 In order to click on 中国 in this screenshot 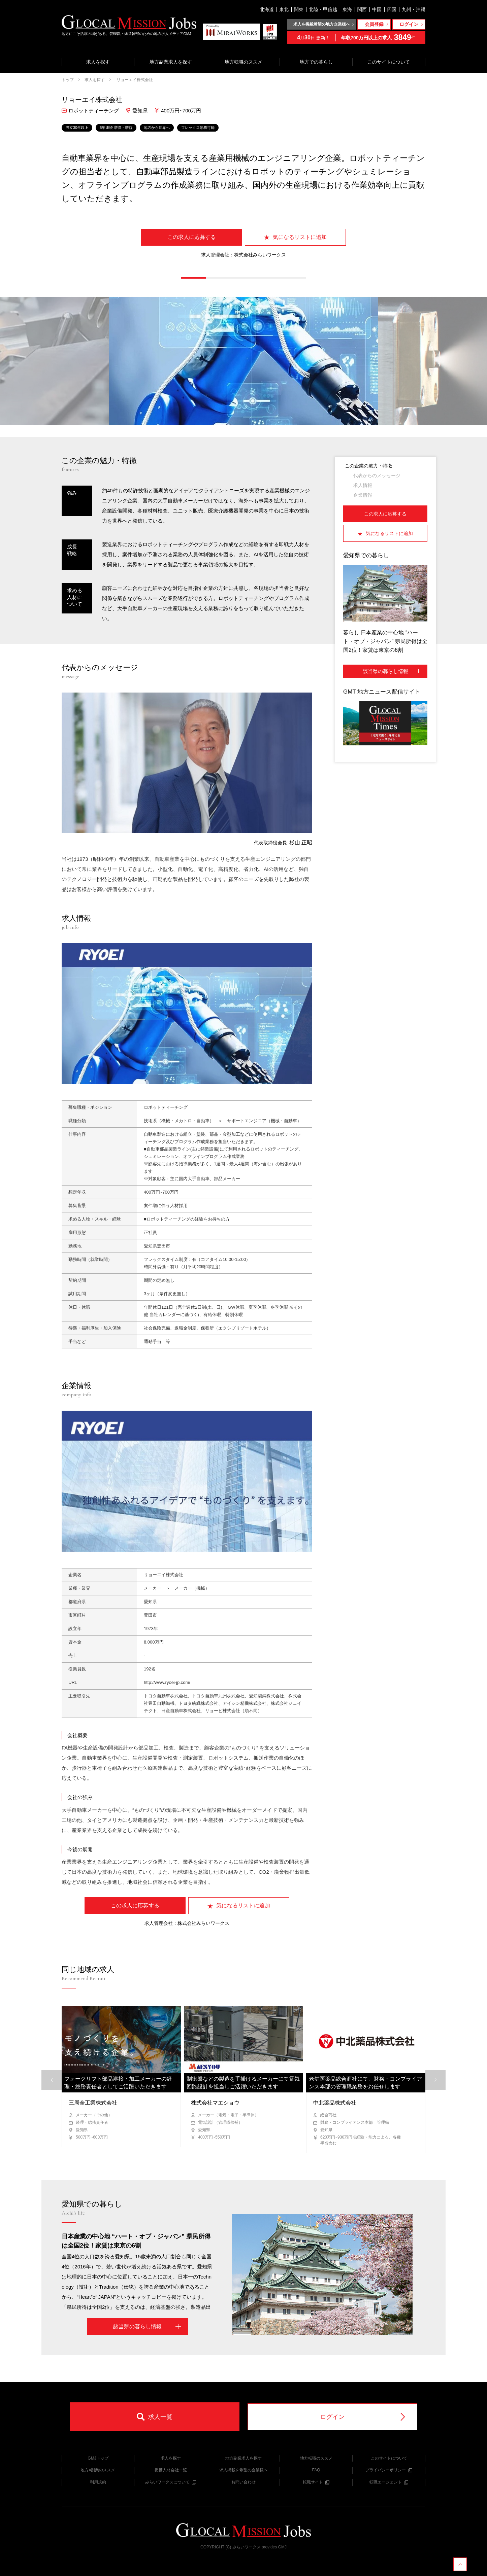, I will do `click(377, 9)`.